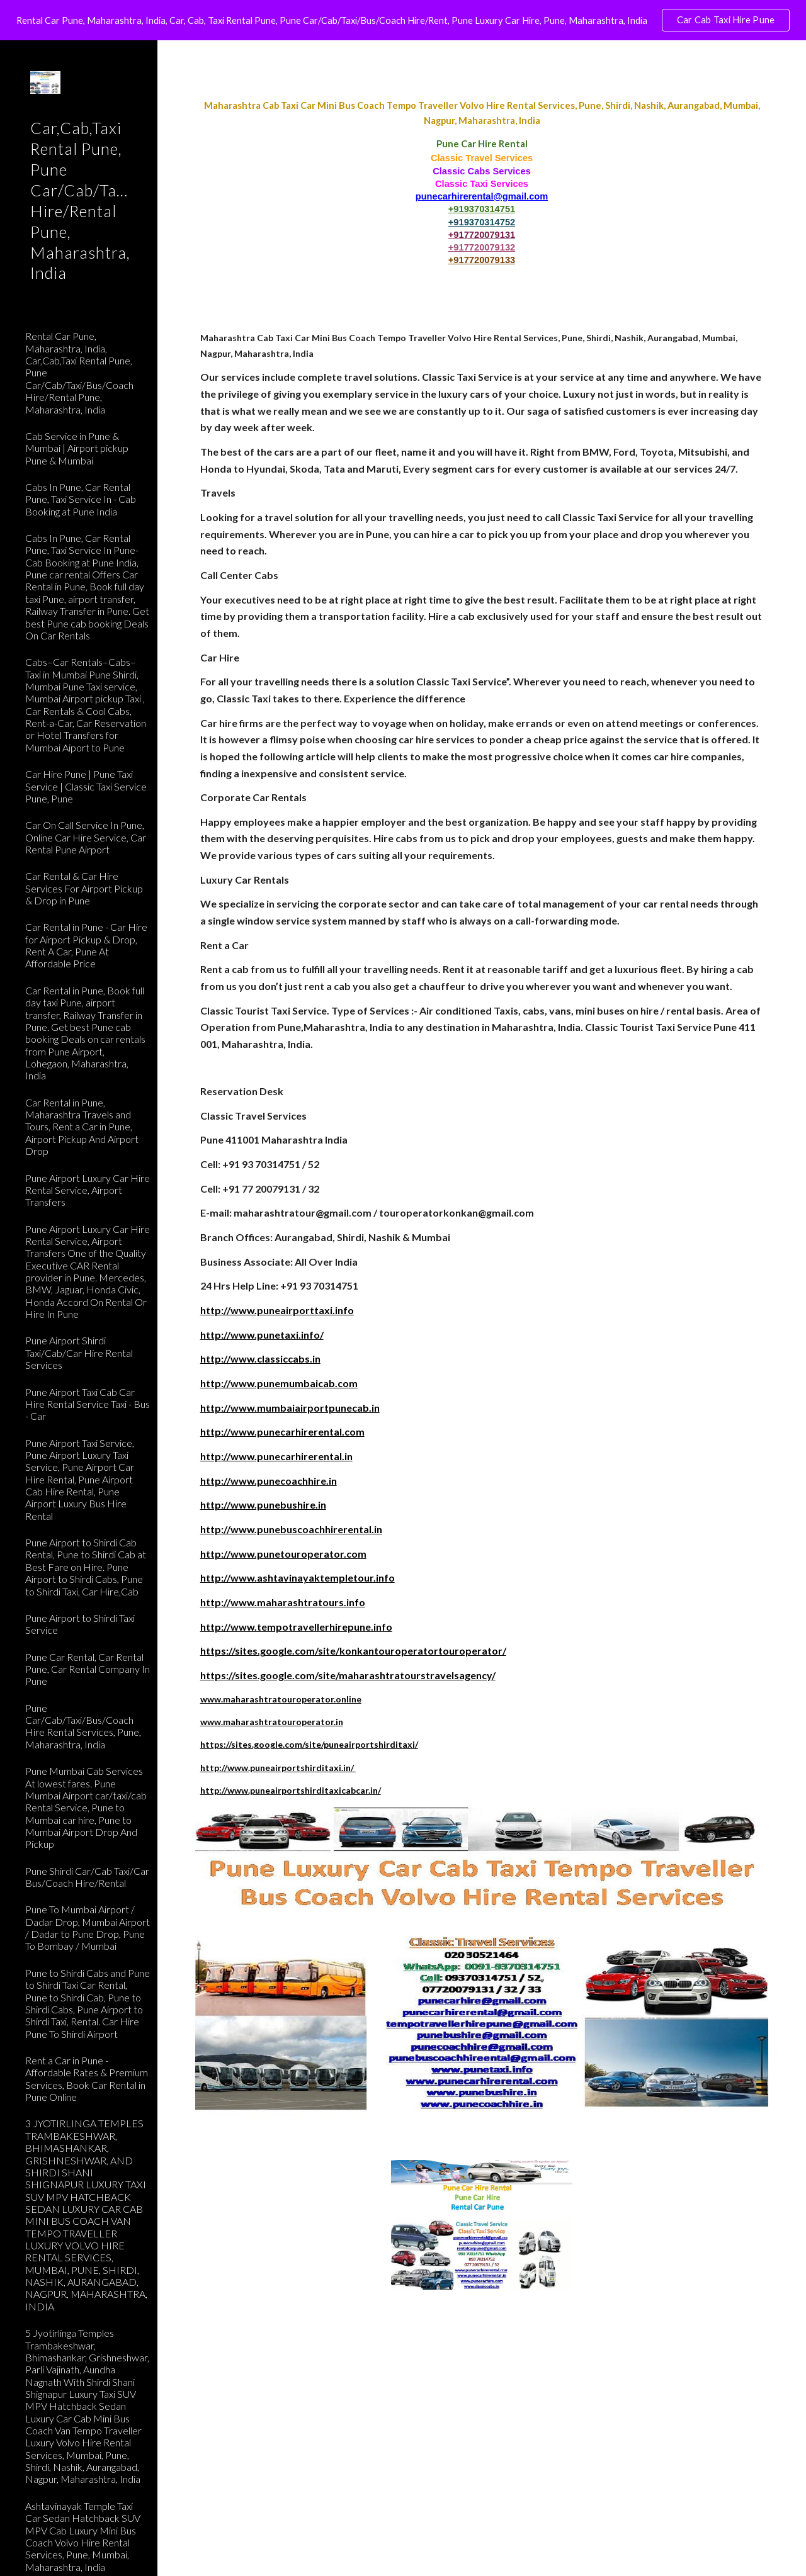 This screenshot has height=2576, width=806. Describe the element at coordinates (791, 58) in the screenshot. I see `[button]` at that location.